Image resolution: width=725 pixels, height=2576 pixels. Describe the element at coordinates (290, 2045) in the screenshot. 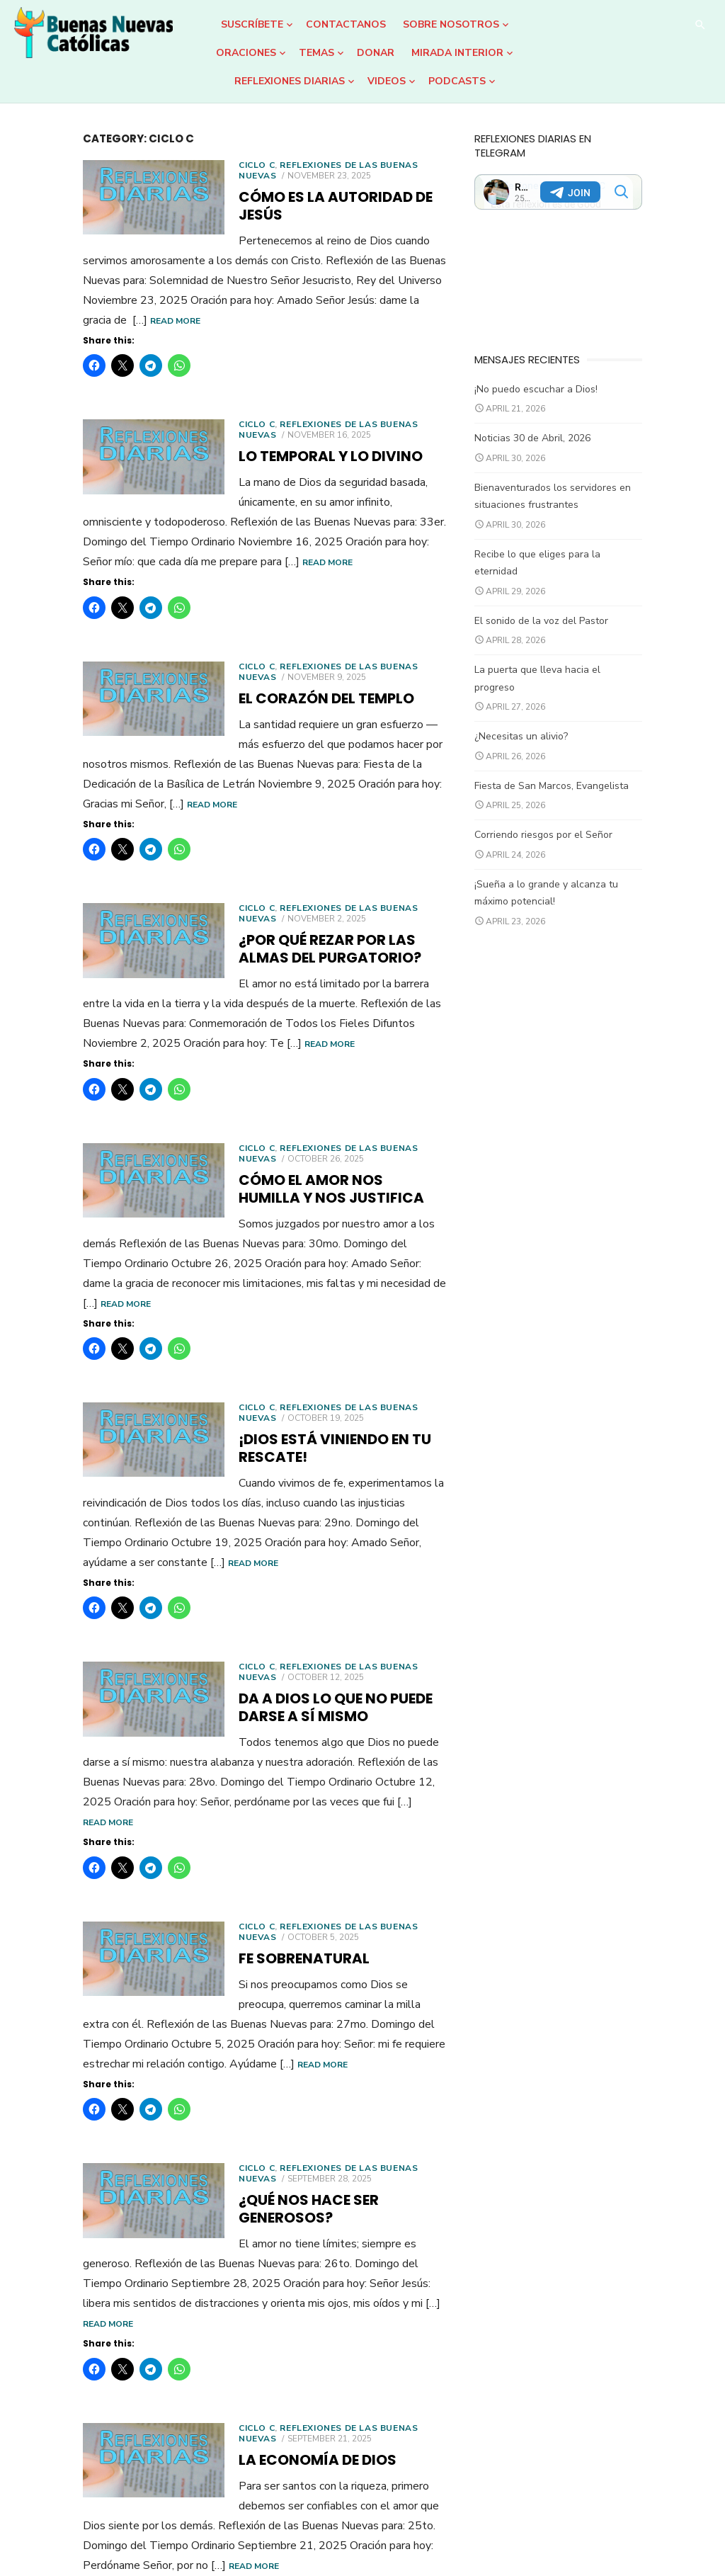

I see `¿Qué nos hace ser generosos?` at that location.